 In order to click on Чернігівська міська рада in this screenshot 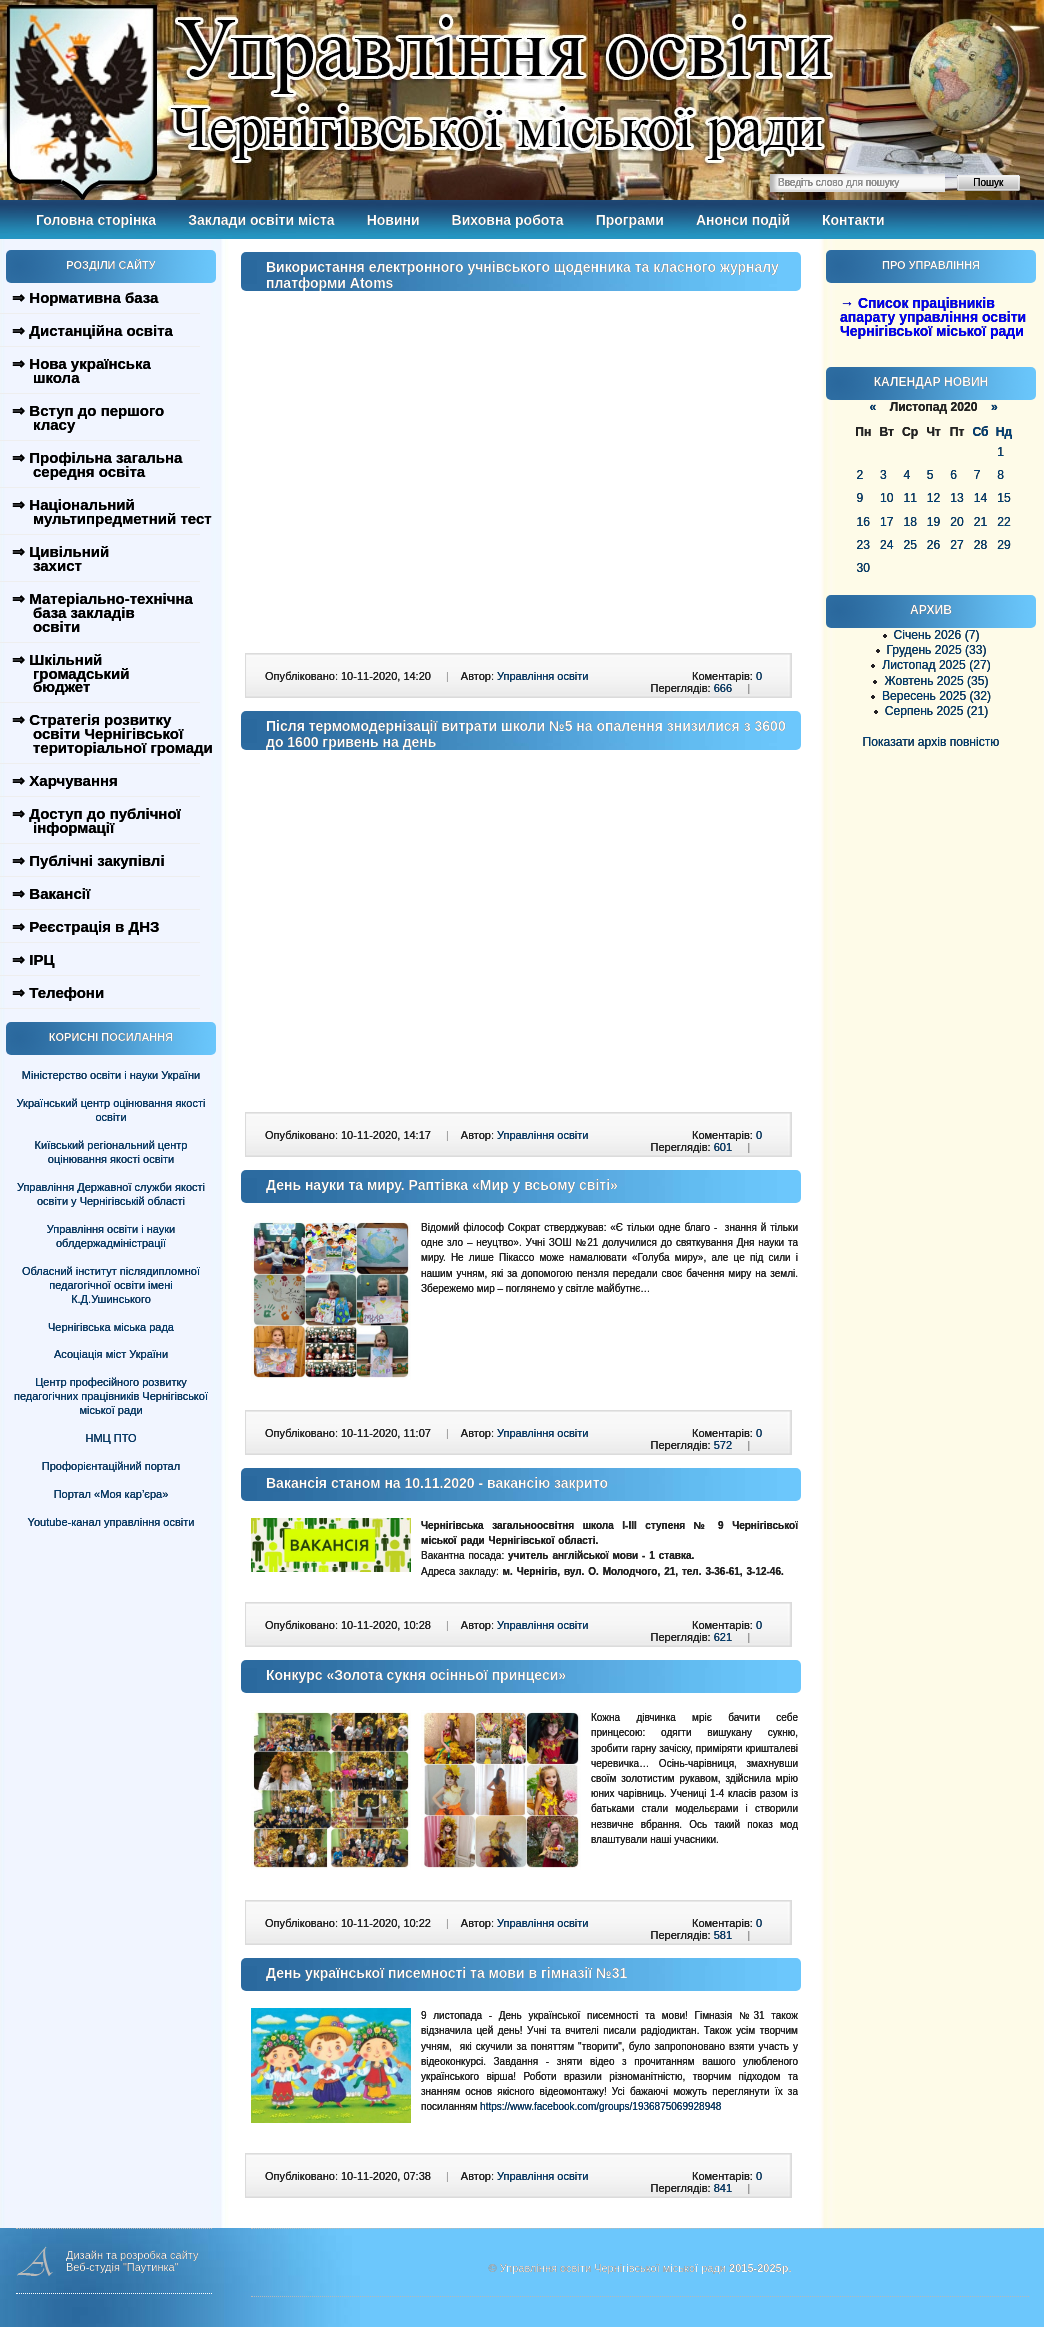, I will do `click(111, 1327)`.